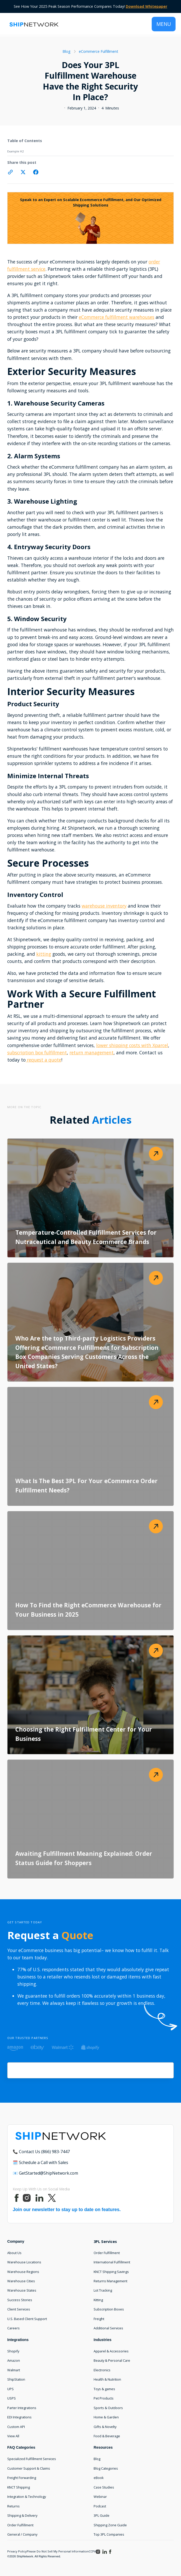 The width and height of the screenshot is (181, 2576). What do you see at coordinates (107, 2379) in the screenshot?
I see `Health & Nutrition` at bounding box center [107, 2379].